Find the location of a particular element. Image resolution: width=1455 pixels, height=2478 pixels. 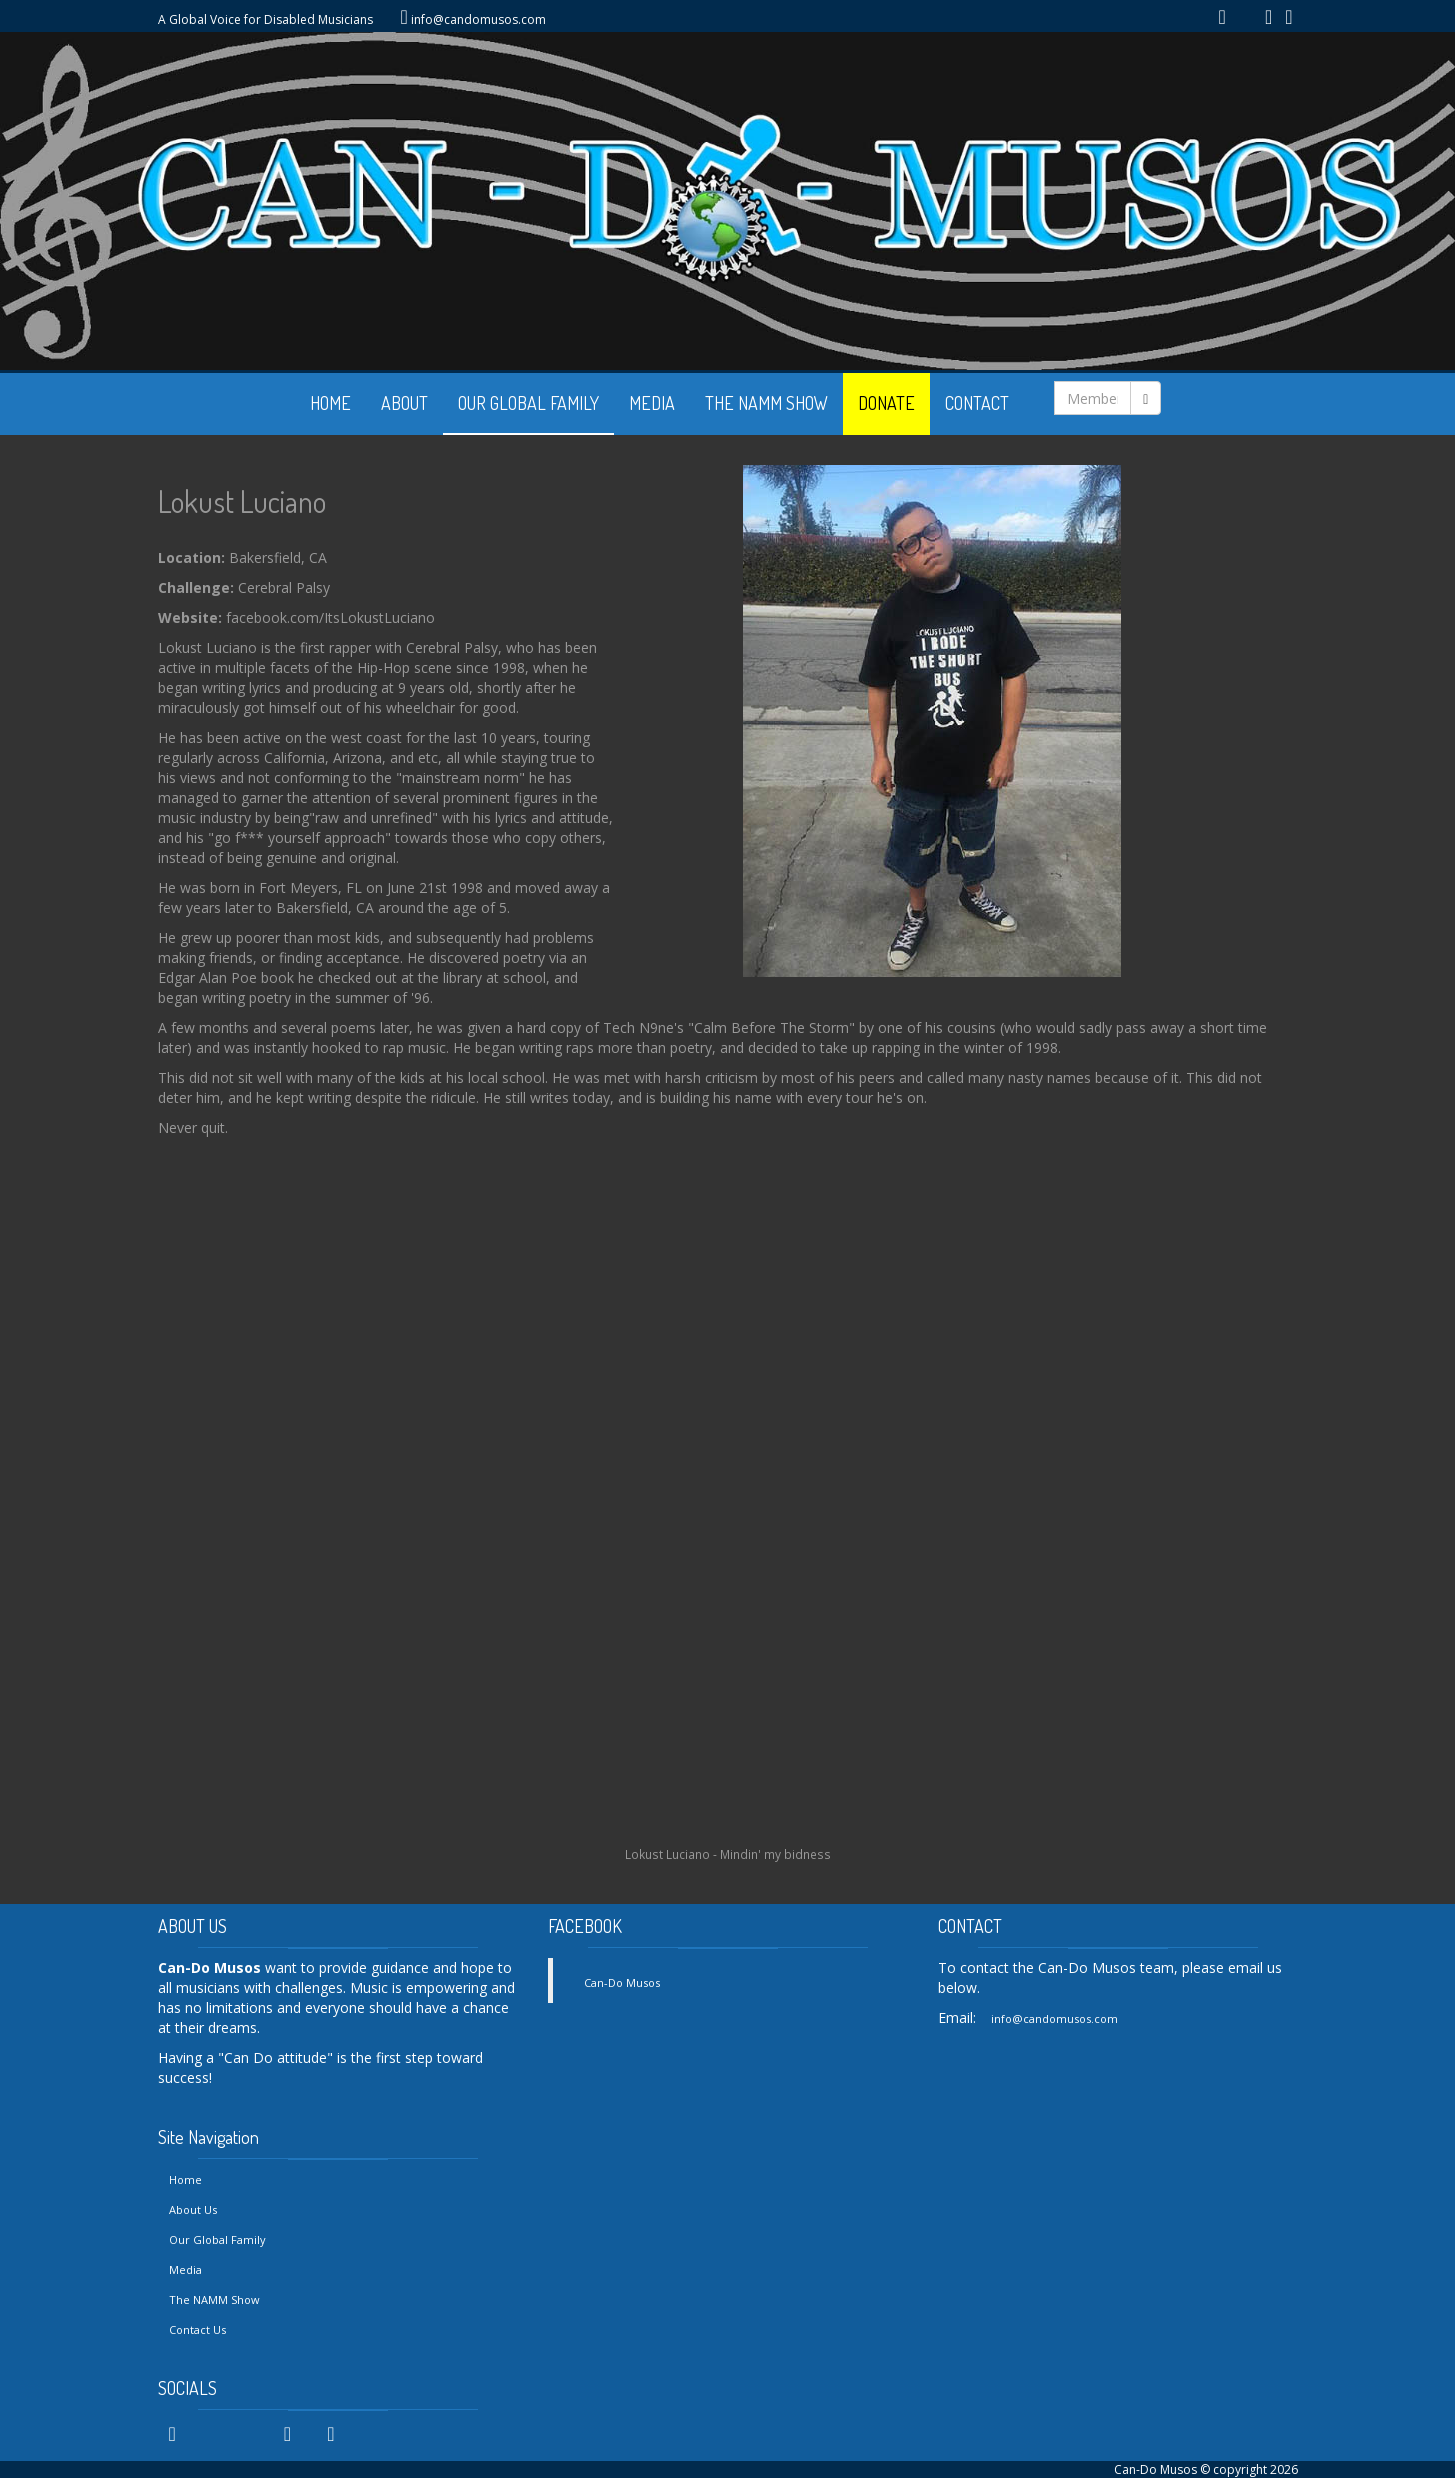

facebook.com/ItsLokustLuciano is located at coordinates (330, 617).